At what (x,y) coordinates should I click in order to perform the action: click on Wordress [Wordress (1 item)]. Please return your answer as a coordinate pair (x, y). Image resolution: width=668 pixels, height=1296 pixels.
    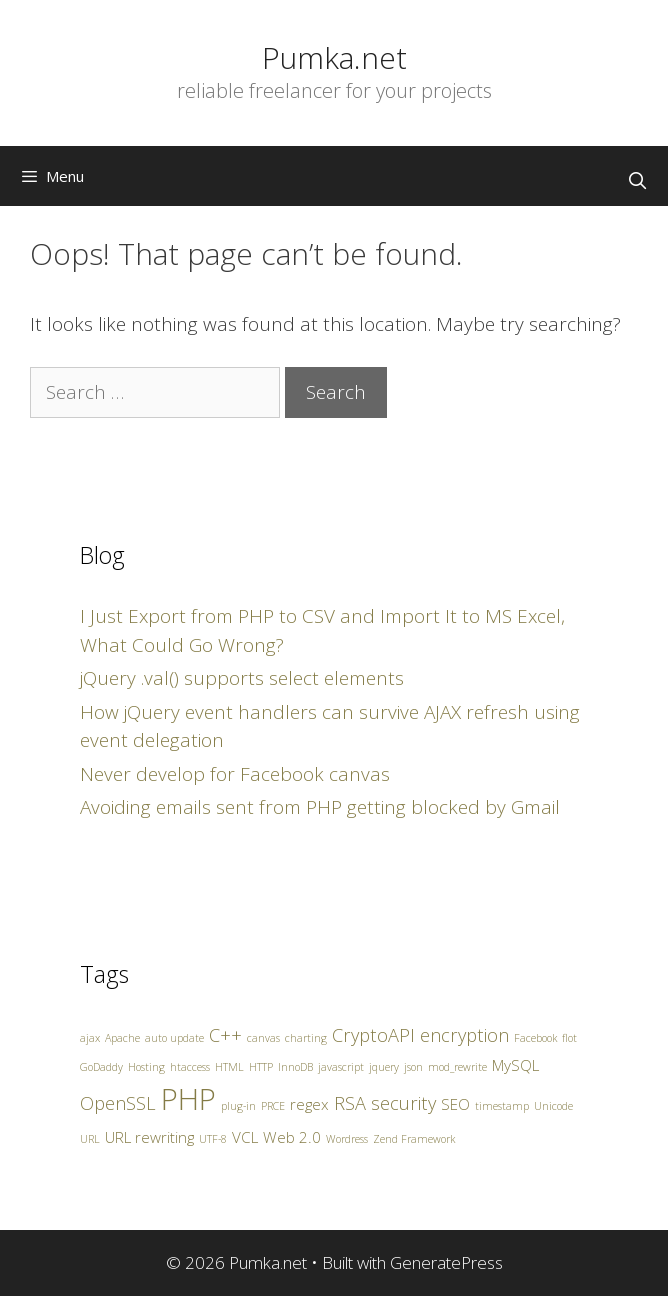
    Looking at the image, I should click on (347, 1139).